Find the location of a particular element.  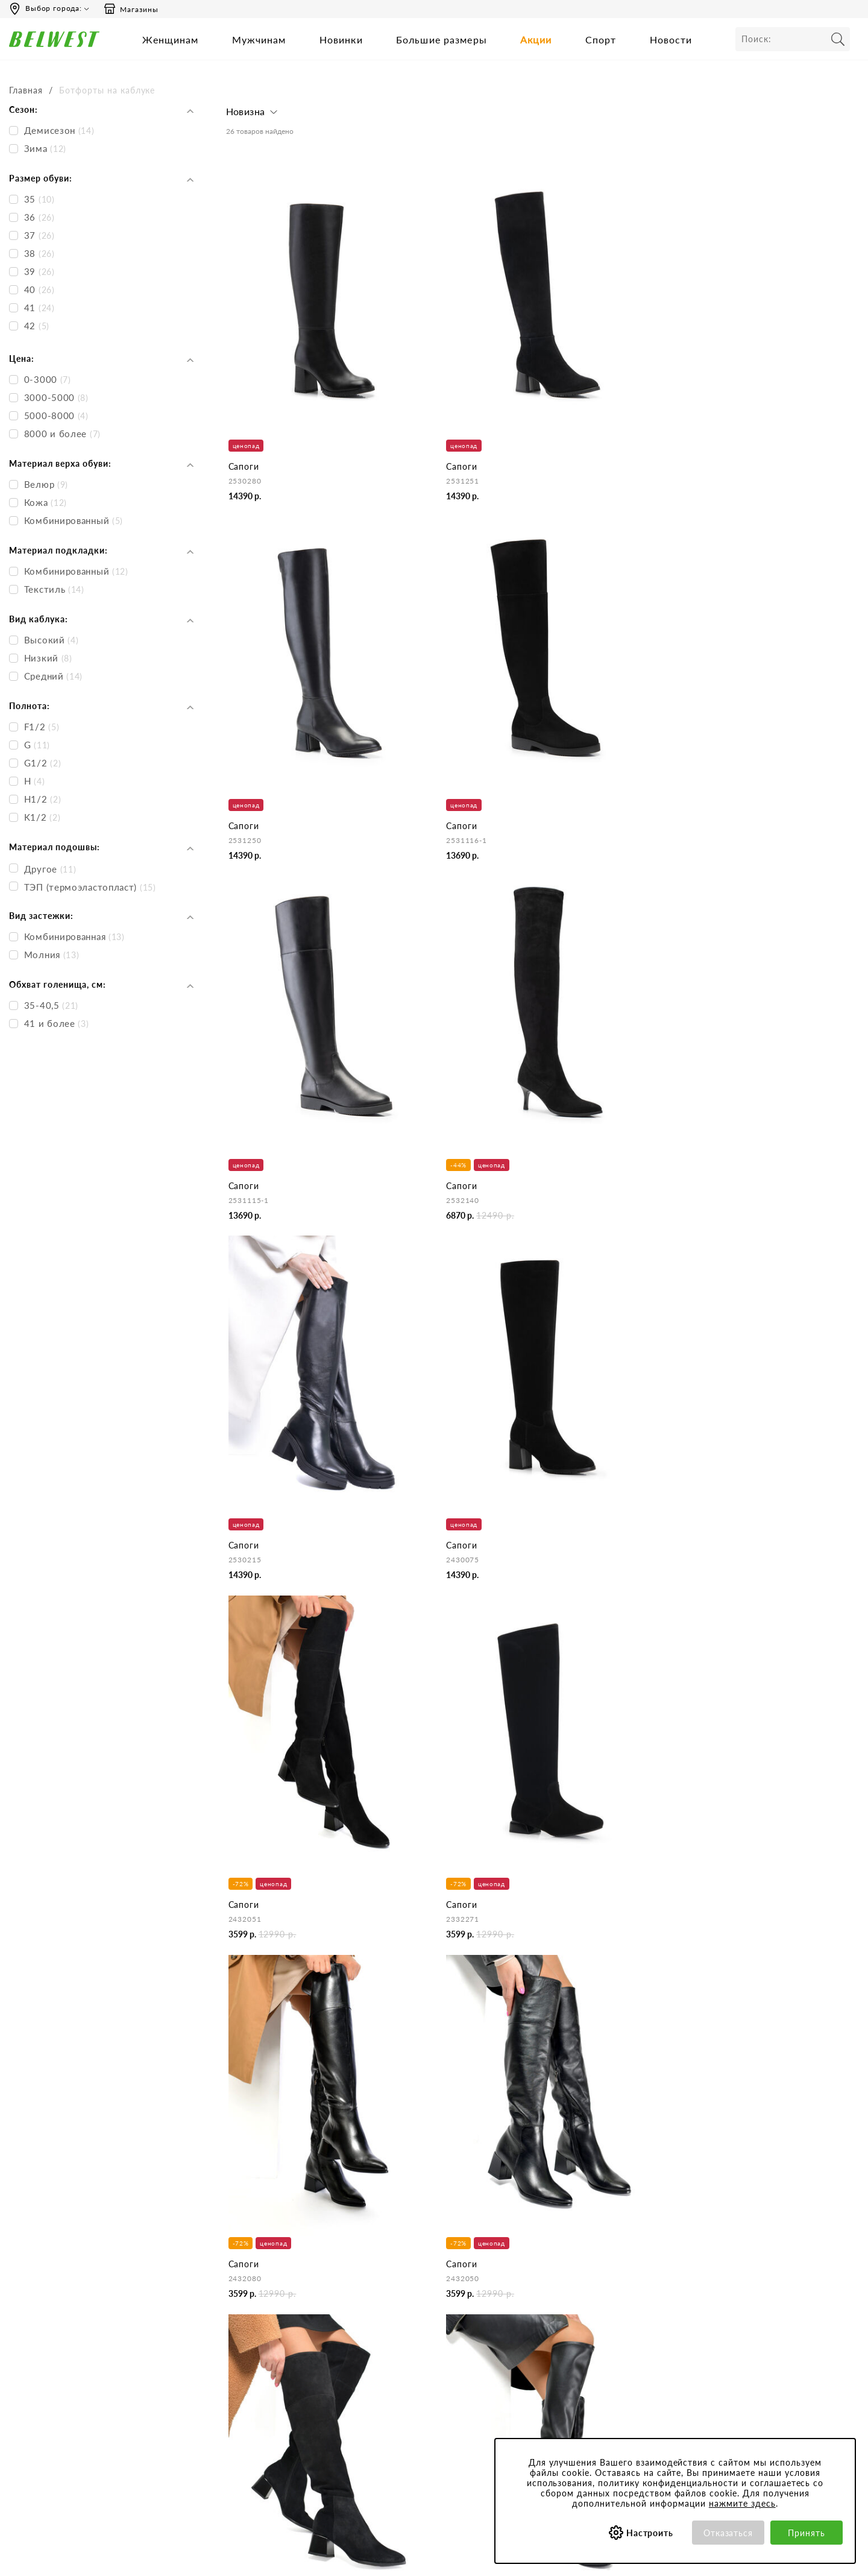

Новости is located at coordinates (671, 39).